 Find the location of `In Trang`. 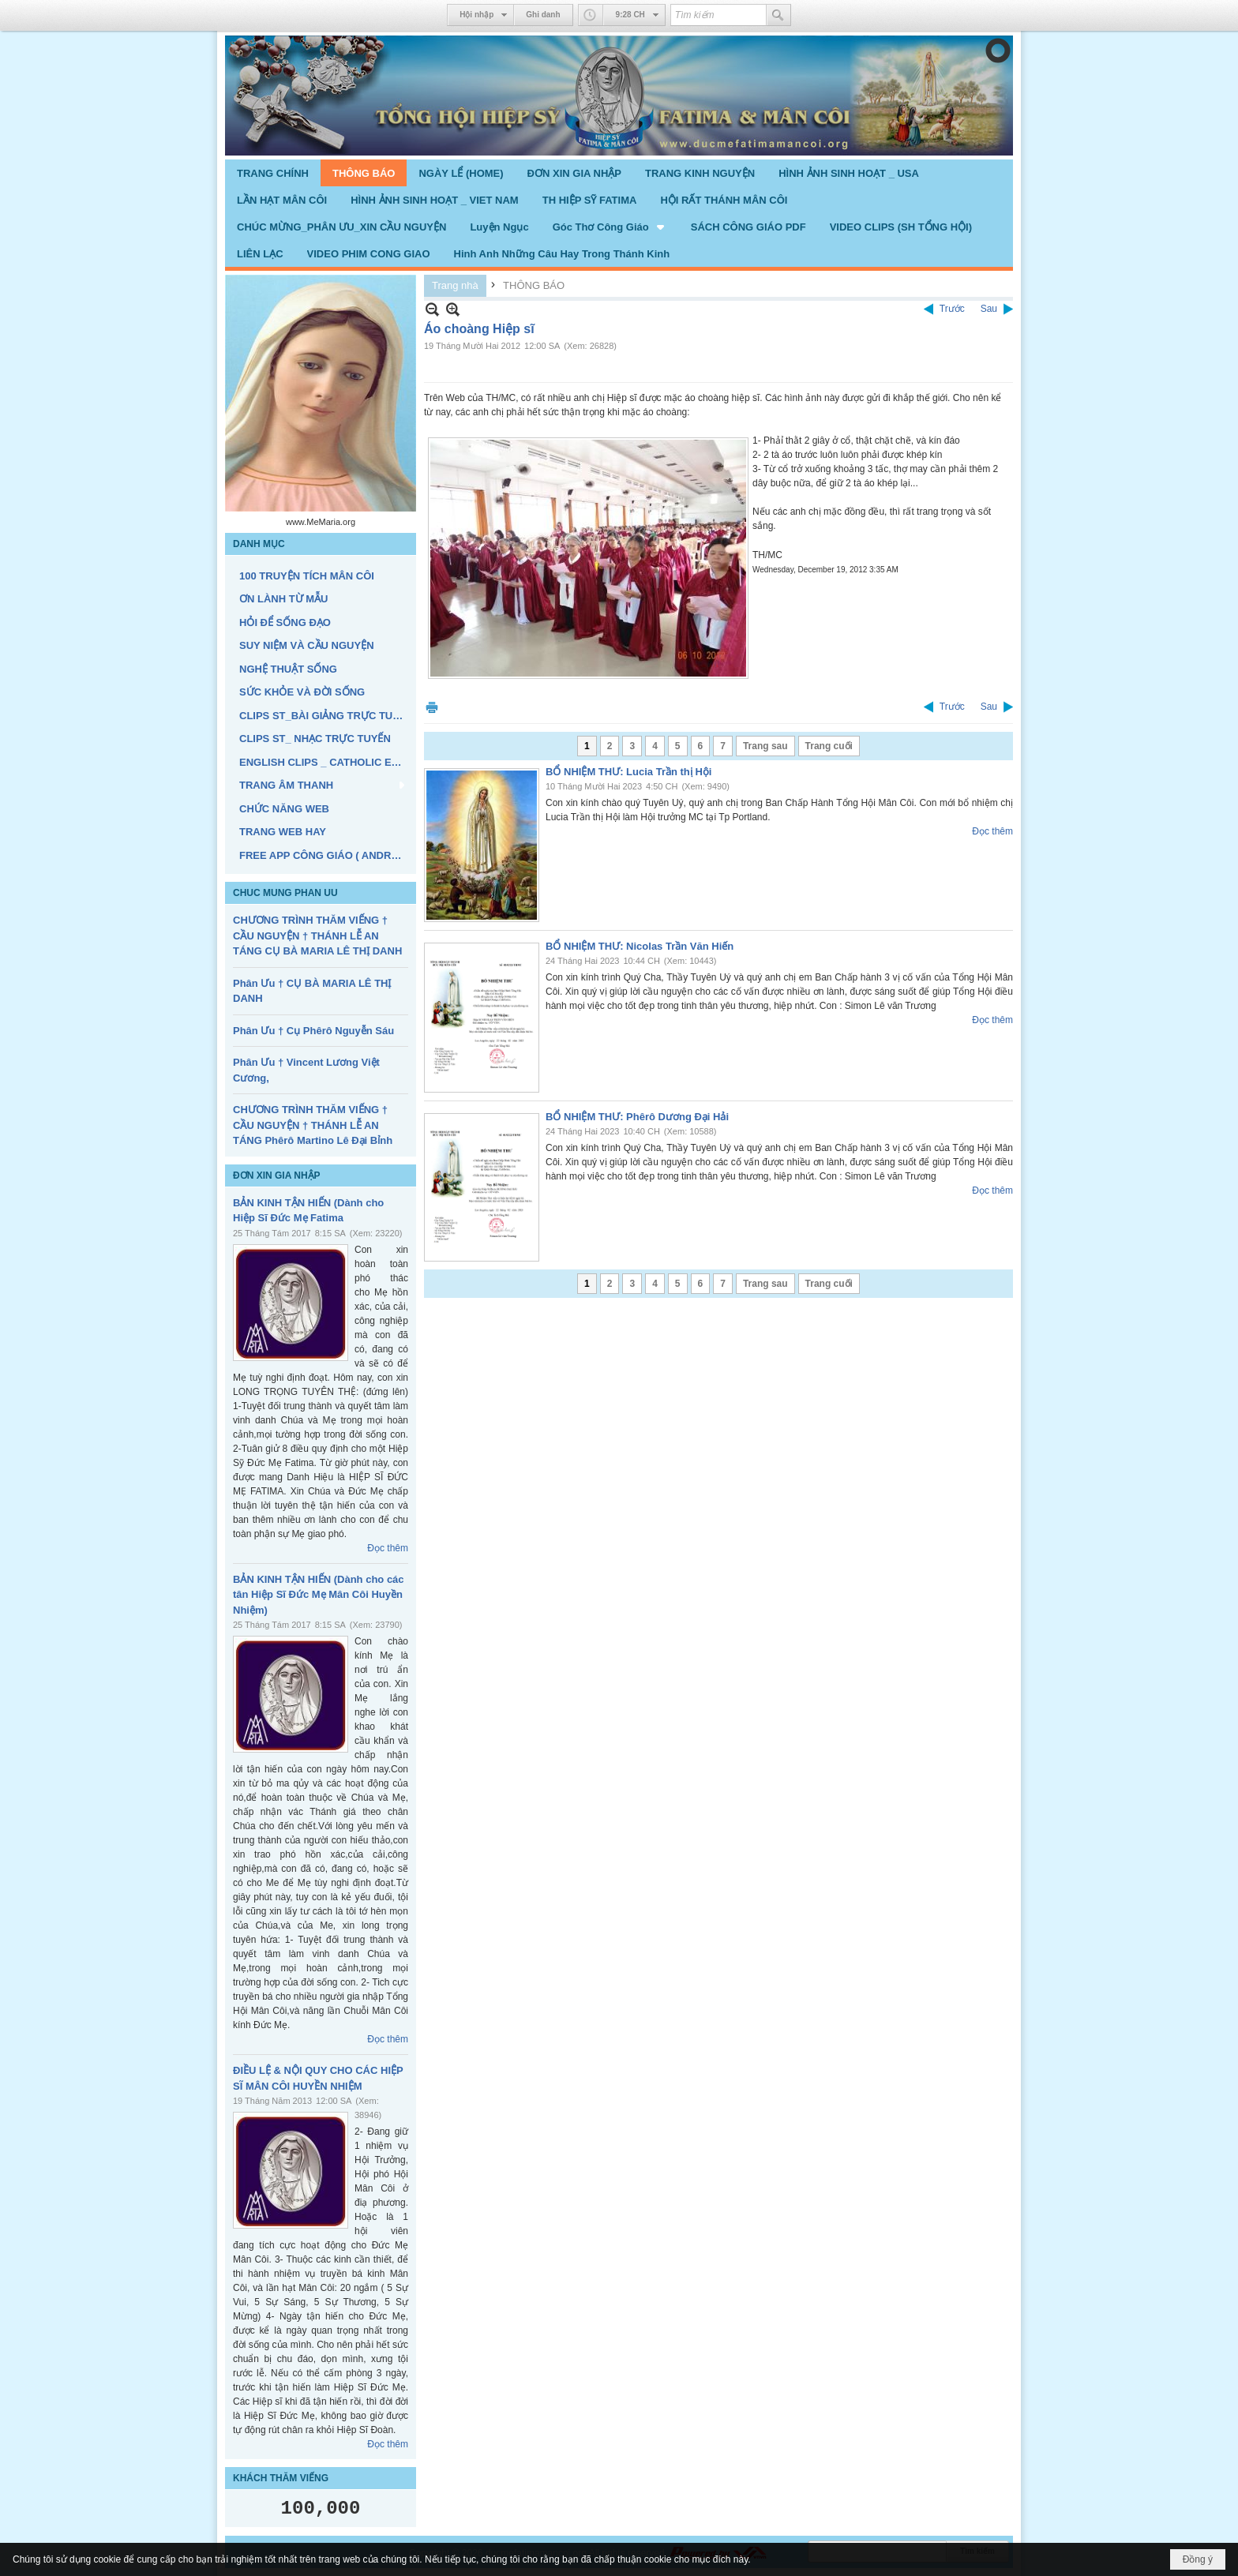

In Trang is located at coordinates (432, 707).